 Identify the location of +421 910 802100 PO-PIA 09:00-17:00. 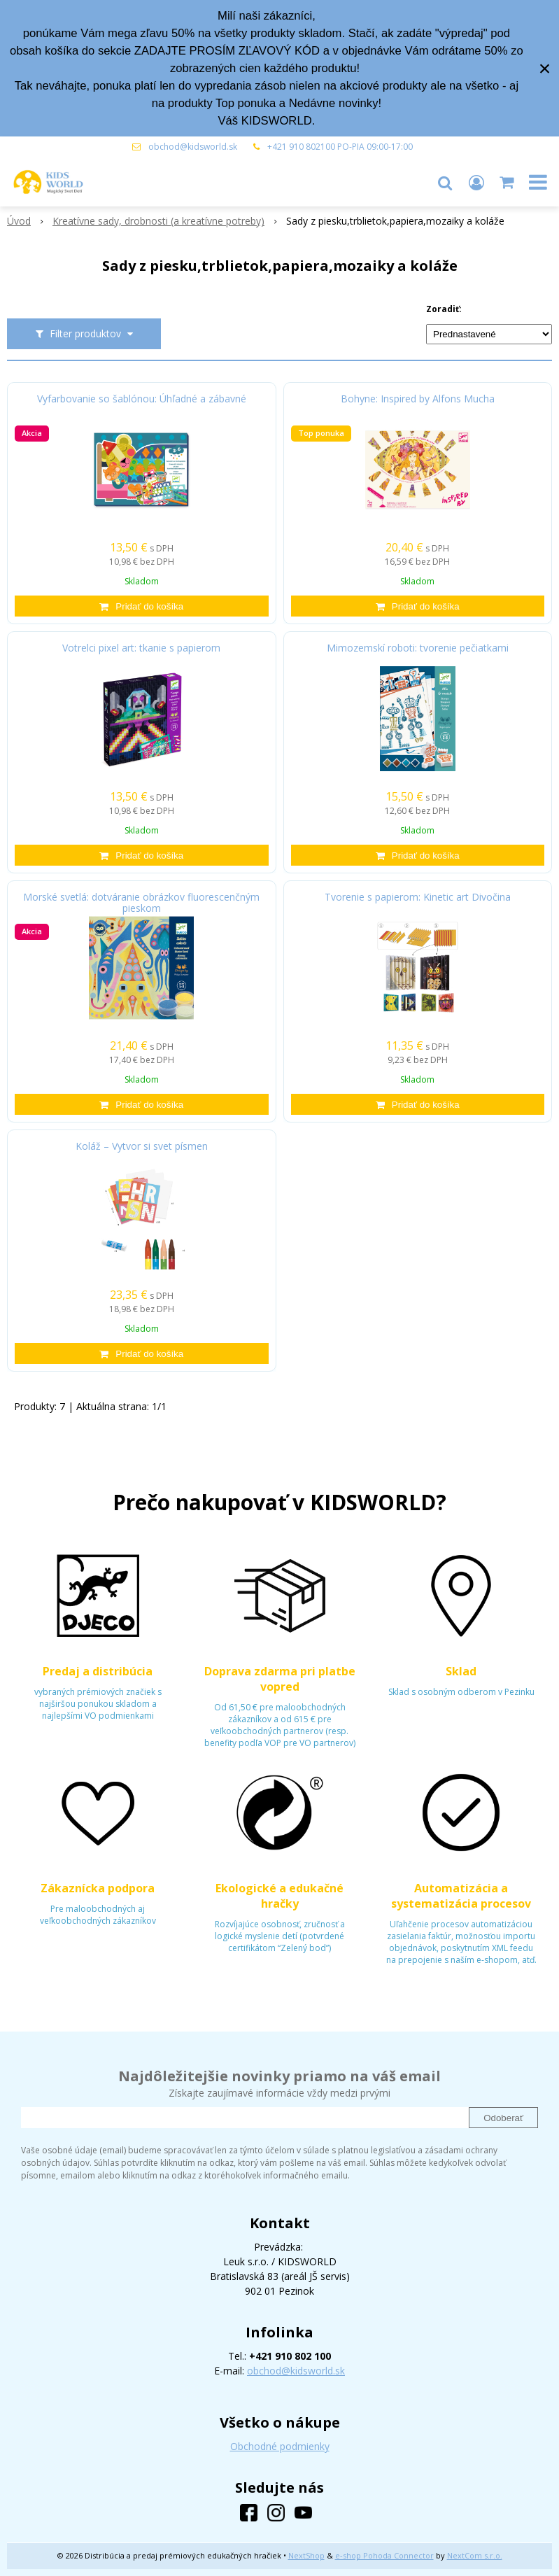
(340, 147).